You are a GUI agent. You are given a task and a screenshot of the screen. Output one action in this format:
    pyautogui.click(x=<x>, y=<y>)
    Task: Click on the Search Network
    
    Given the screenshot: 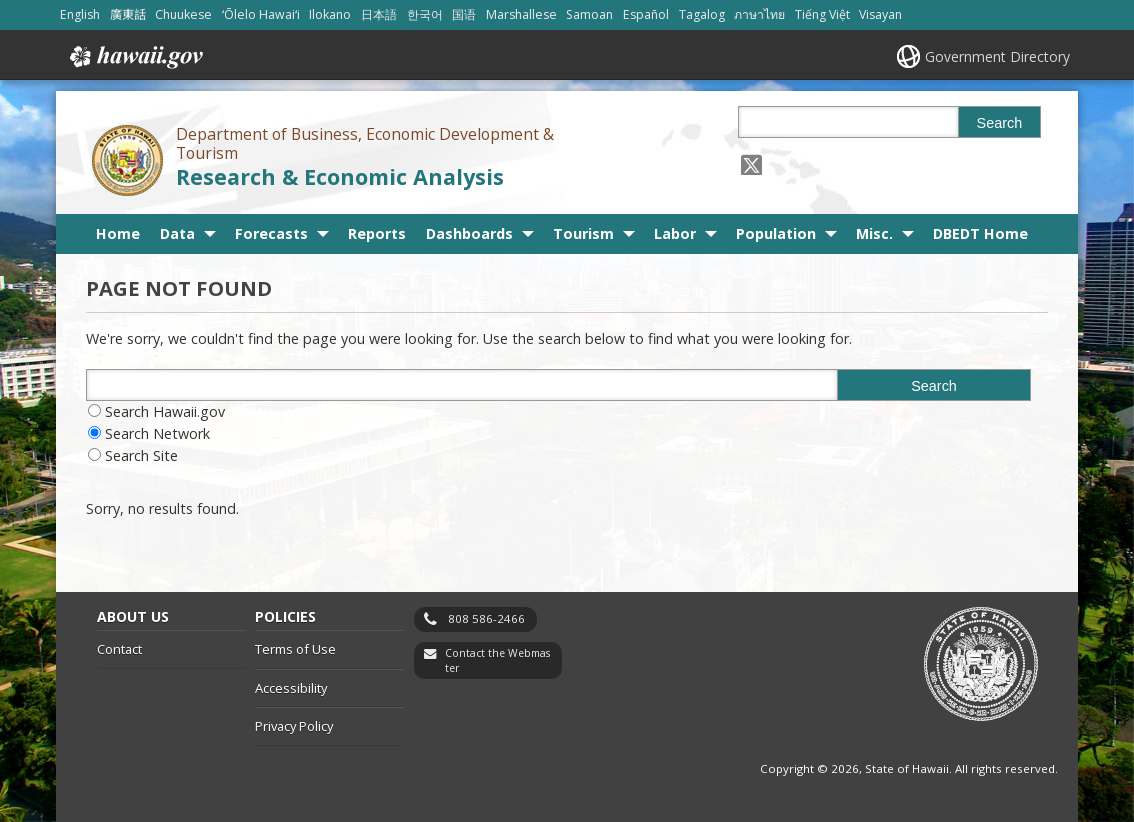 What is the action you would take?
    pyautogui.click(x=157, y=433)
    